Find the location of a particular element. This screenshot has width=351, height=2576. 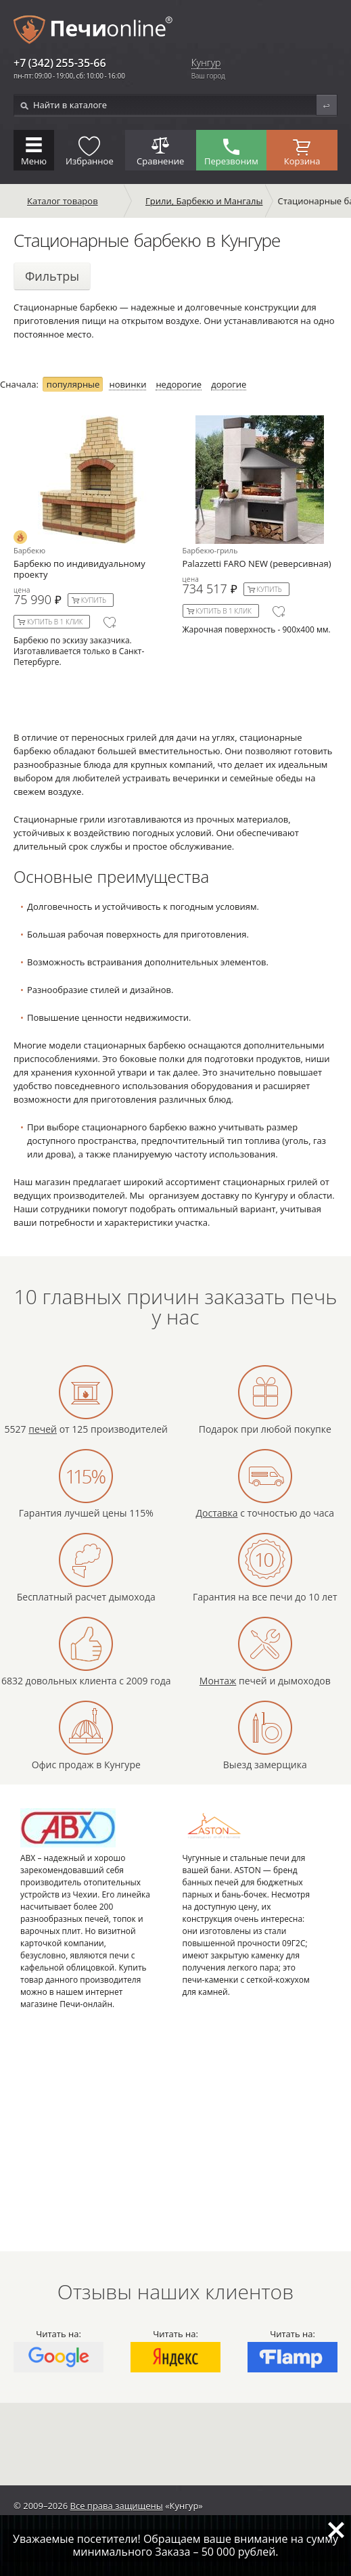

дорогие is located at coordinates (228, 384).